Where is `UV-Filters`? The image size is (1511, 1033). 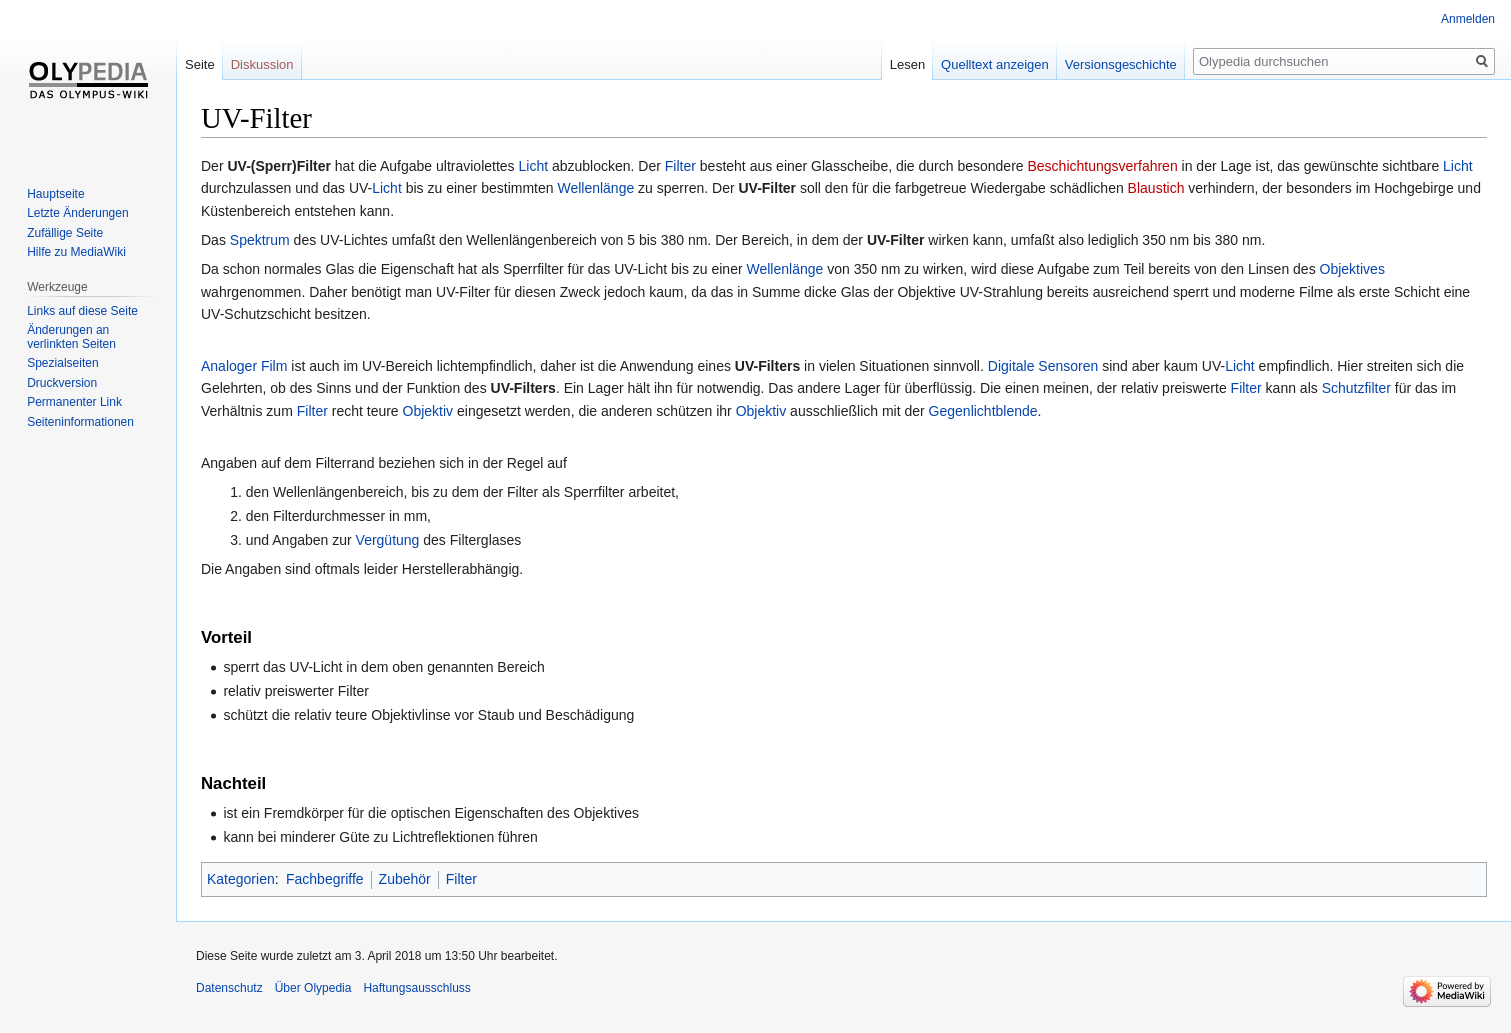
UV-Filters is located at coordinates (767, 366).